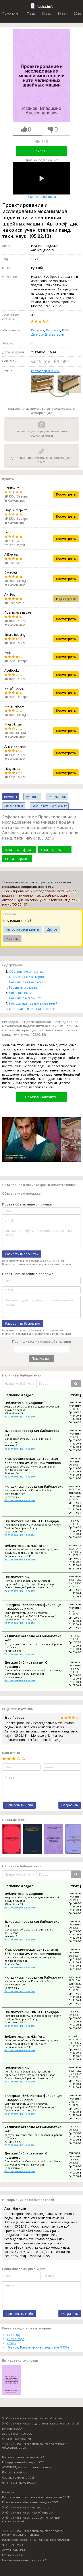  What do you see at coordinates (12, 2428) in the screenshot?
I see `Политика СССР` at bounding box center [12, 2428].